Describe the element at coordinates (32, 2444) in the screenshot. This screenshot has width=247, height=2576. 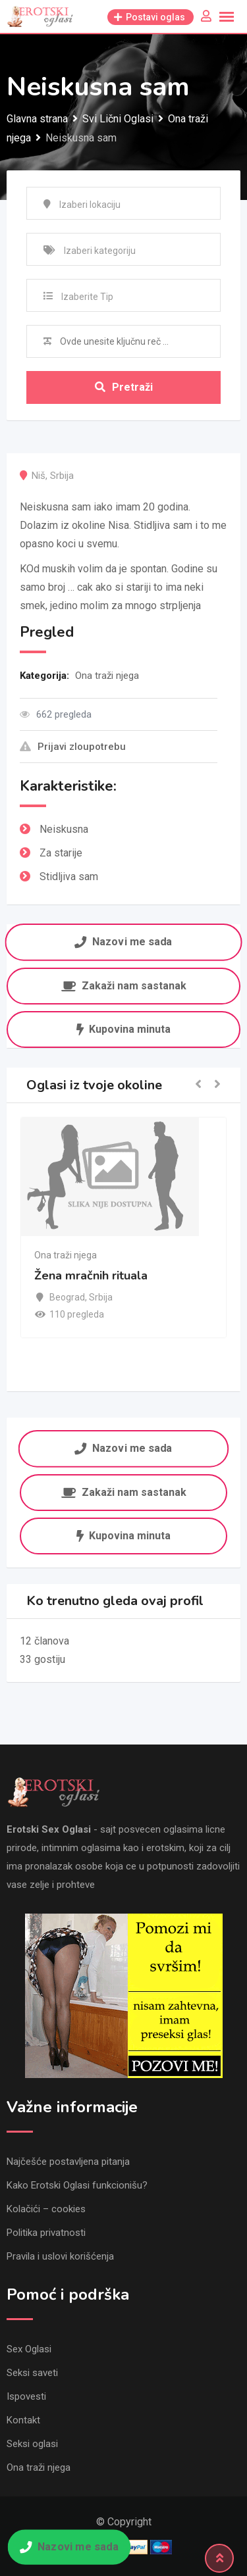
I see `Seksi oglasi` at that location.